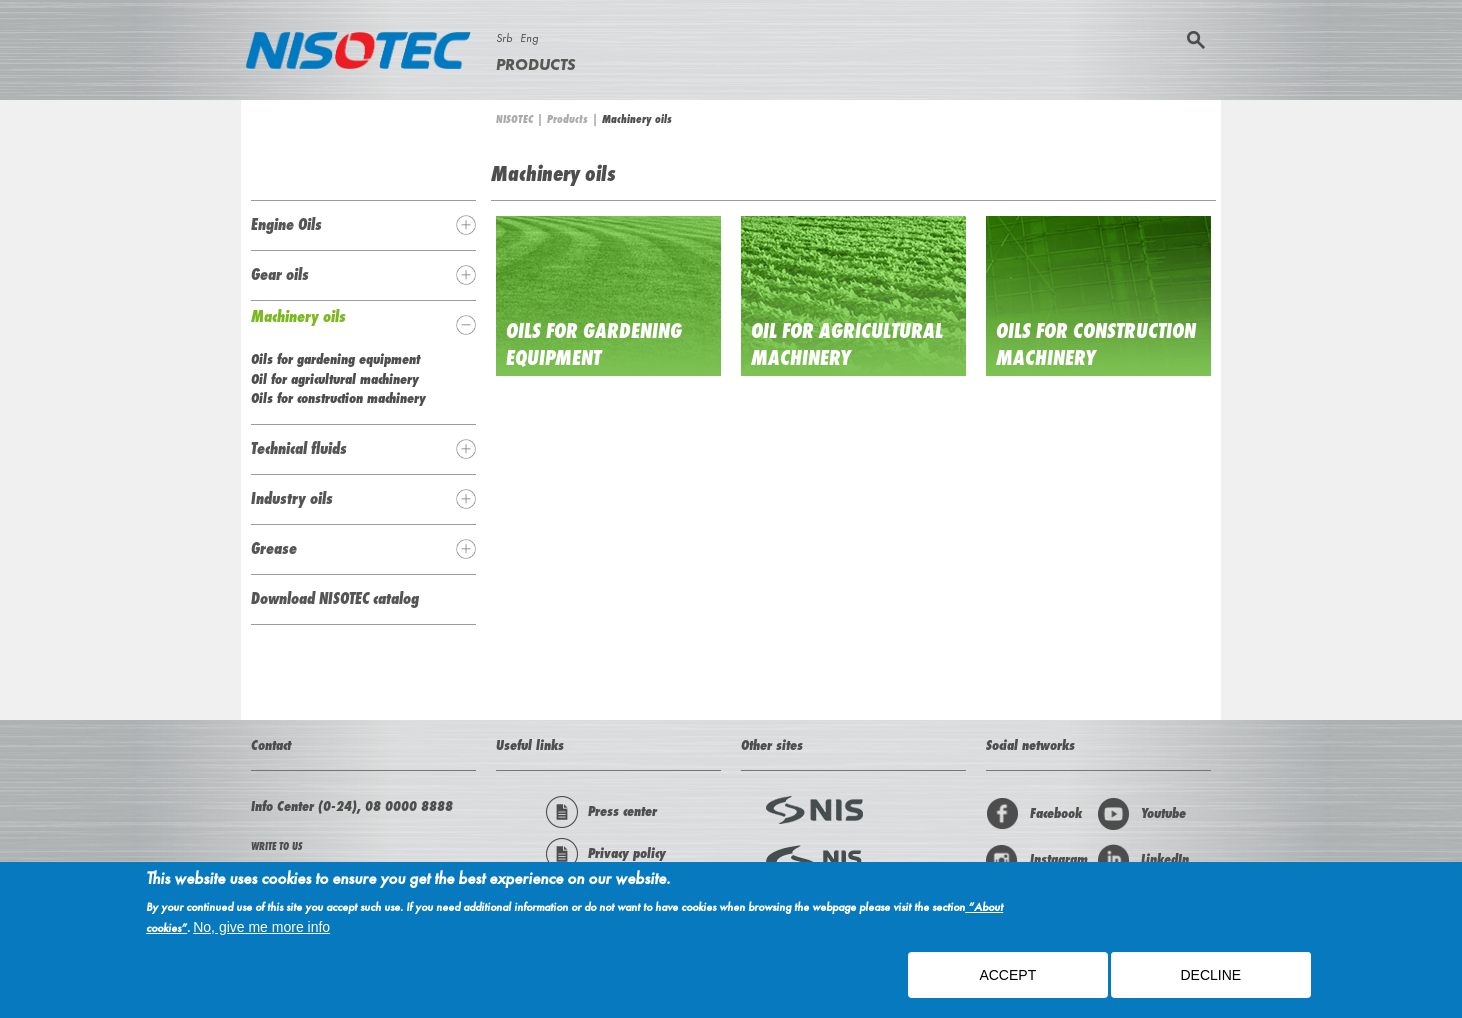  I want to click on NISOTEC, so click(514, 119).